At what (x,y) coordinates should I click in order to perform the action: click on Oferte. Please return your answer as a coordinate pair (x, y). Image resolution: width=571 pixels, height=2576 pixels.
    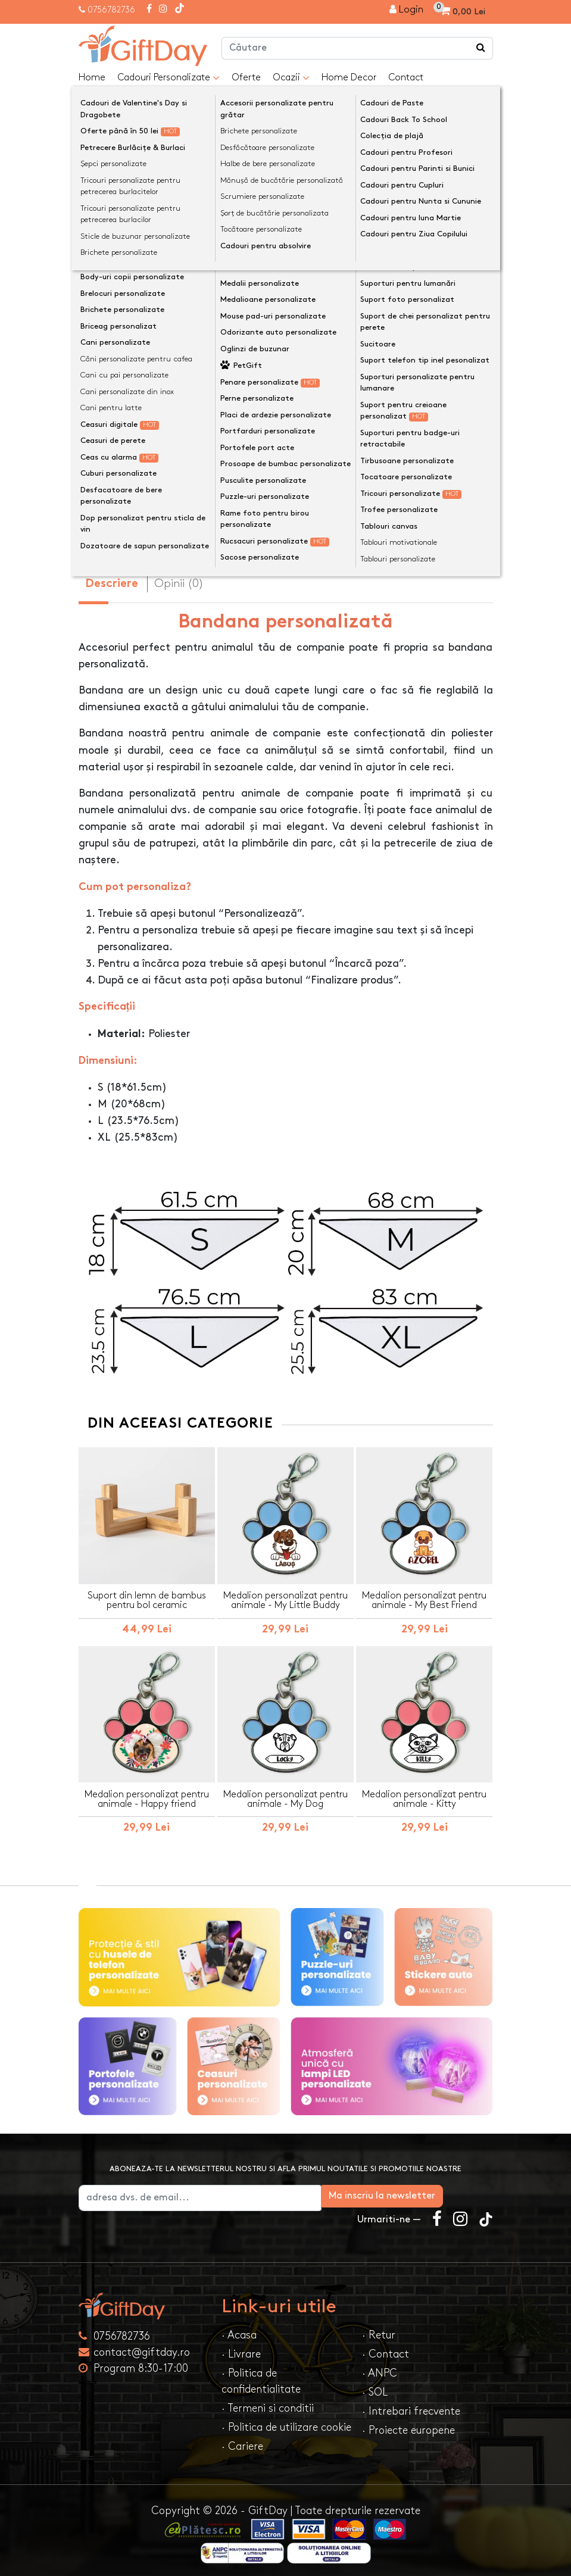
    Looking at the image, I should click on (246, 77).